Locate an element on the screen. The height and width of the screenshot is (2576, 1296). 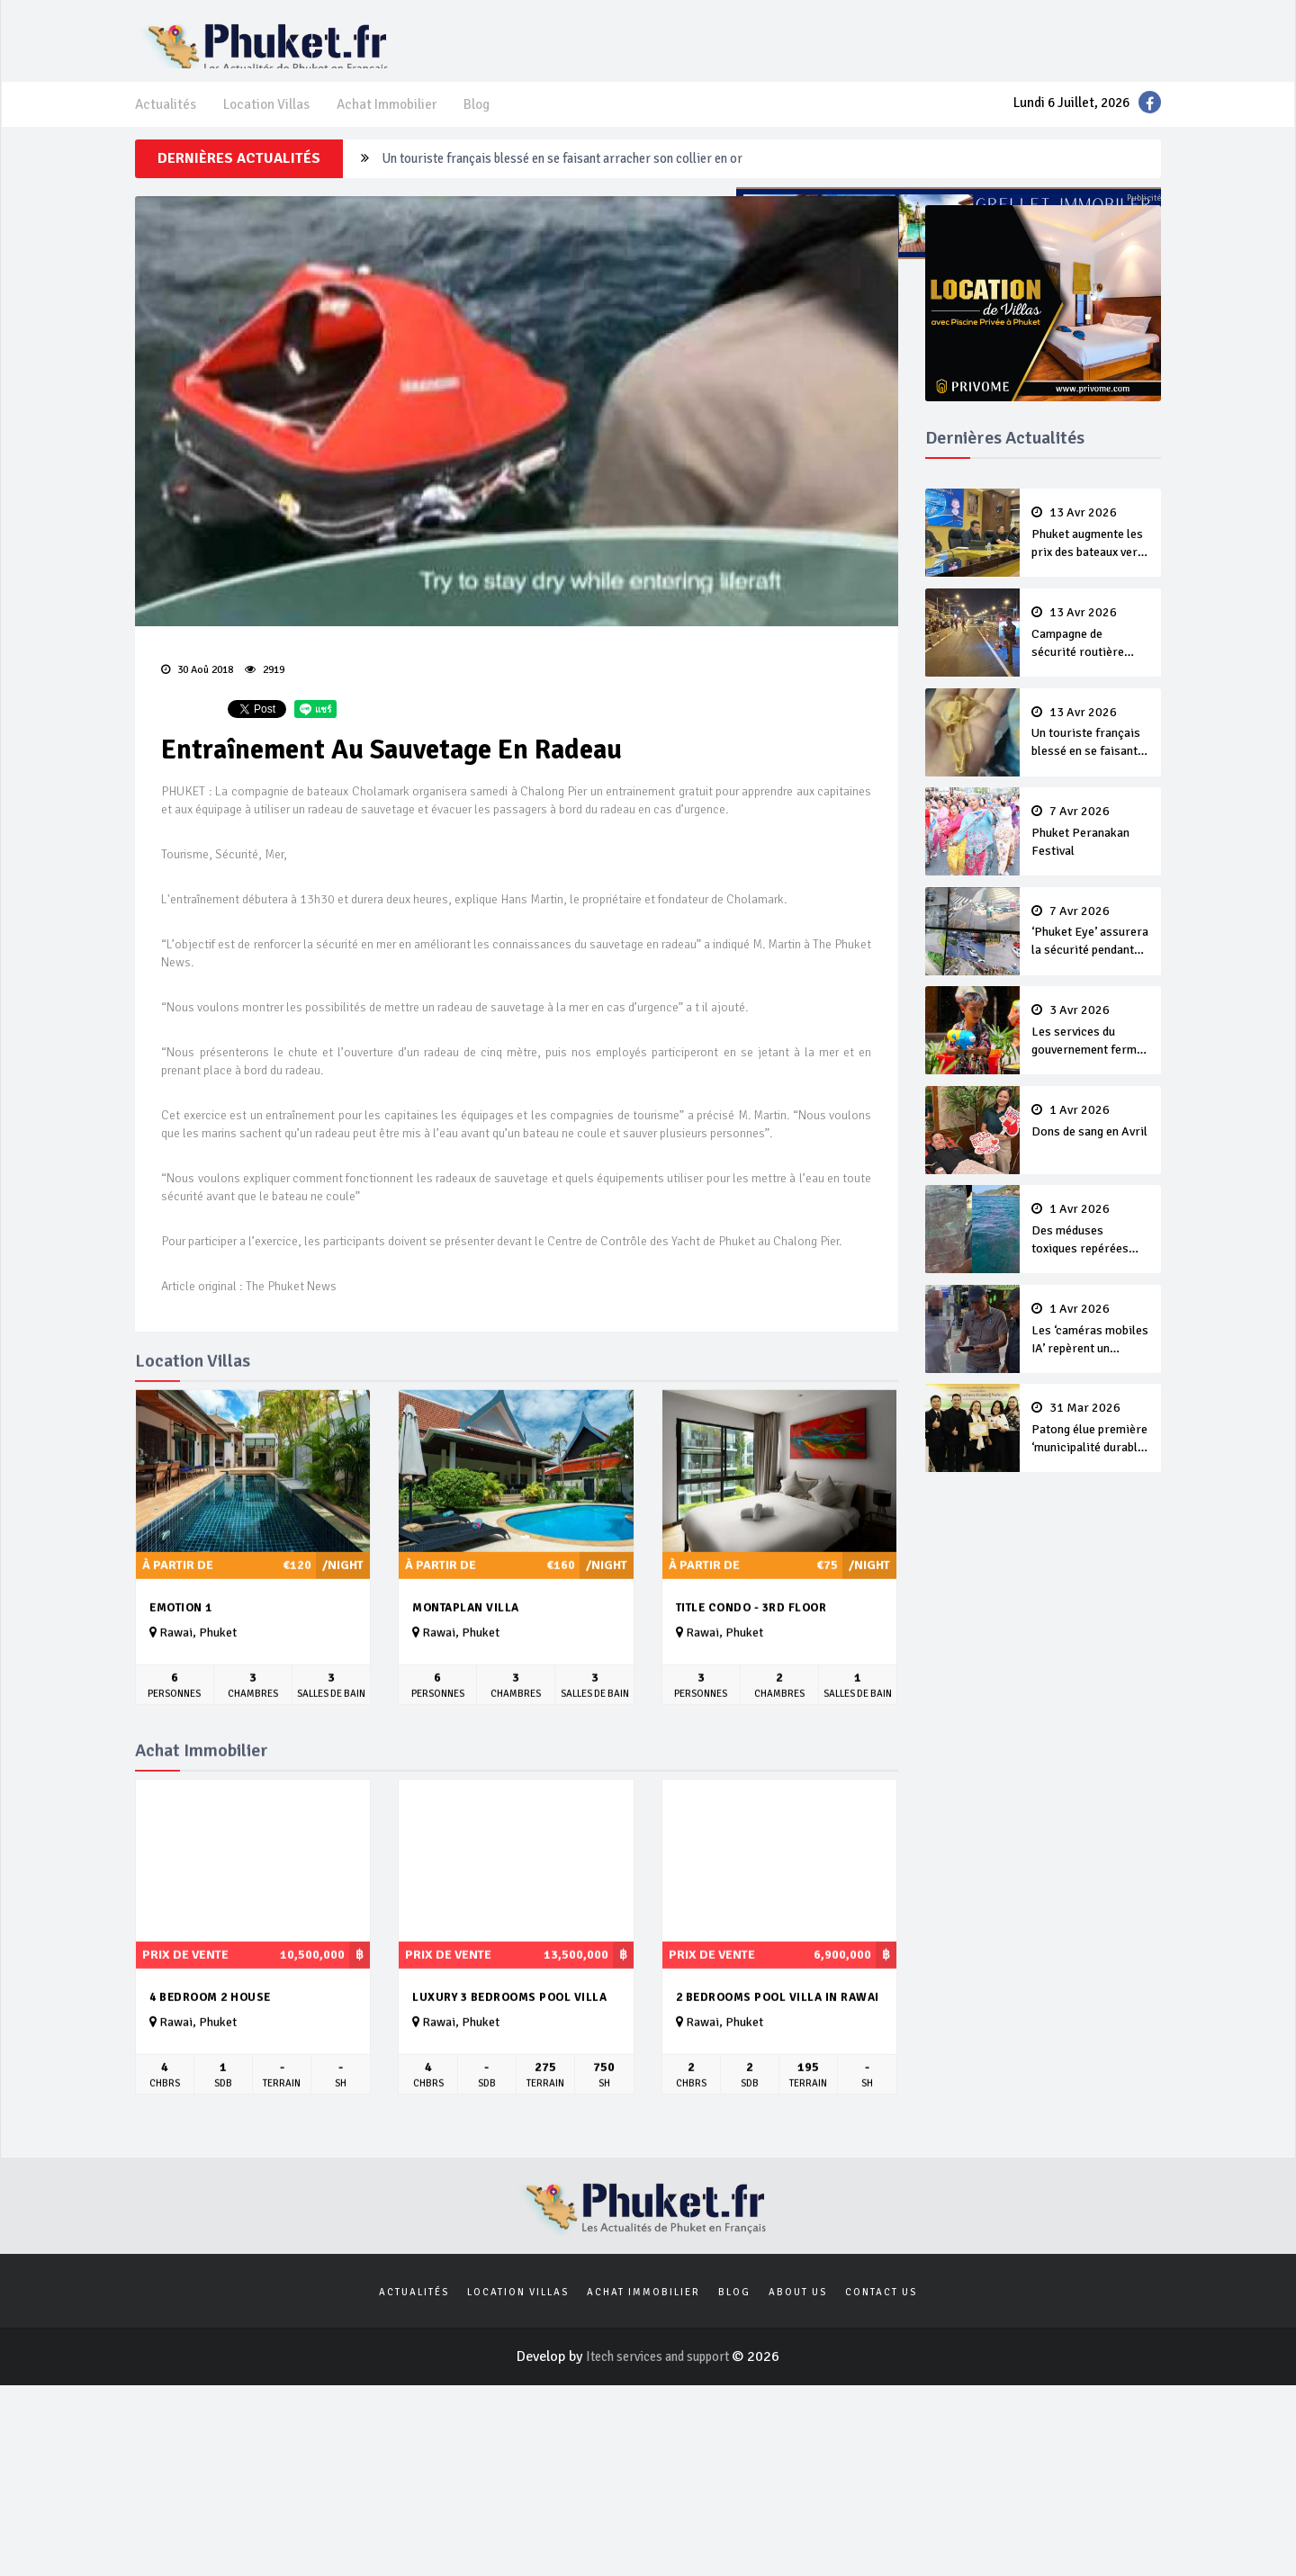
Campagne de sécurité routière ‘Seven Days of Danger’ de Songkran is located at coordinates (588, 183).